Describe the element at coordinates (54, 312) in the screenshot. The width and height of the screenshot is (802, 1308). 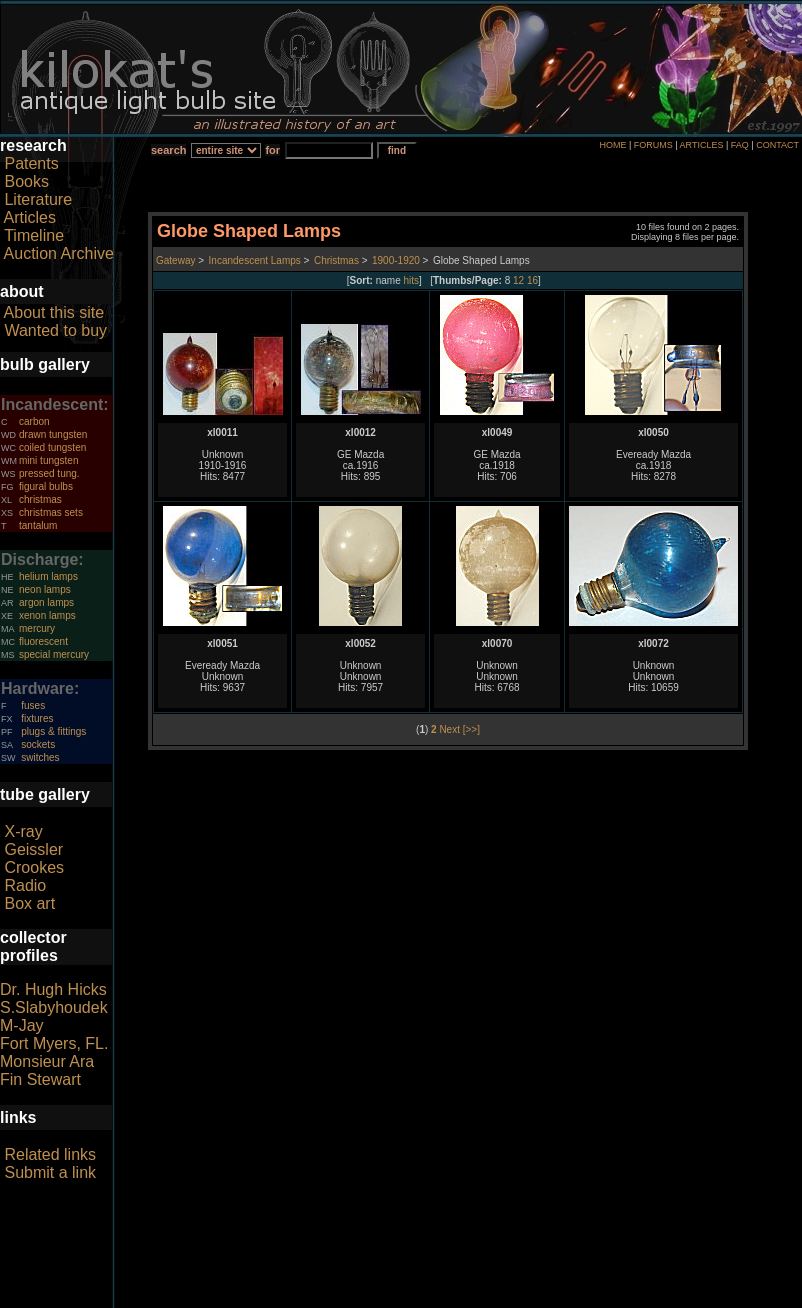
I see `About this site` at that location.